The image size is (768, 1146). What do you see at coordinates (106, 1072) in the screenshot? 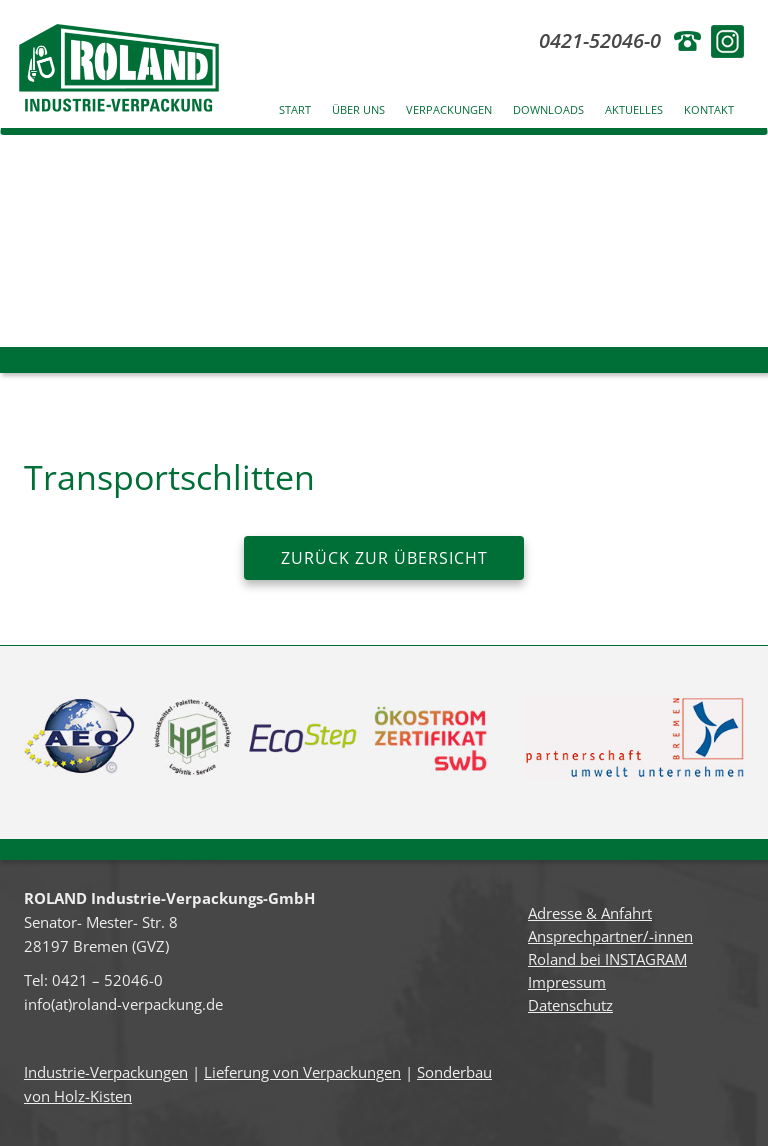
I see `Industrie-Verpackungen` at bounding box center [106, 1072].